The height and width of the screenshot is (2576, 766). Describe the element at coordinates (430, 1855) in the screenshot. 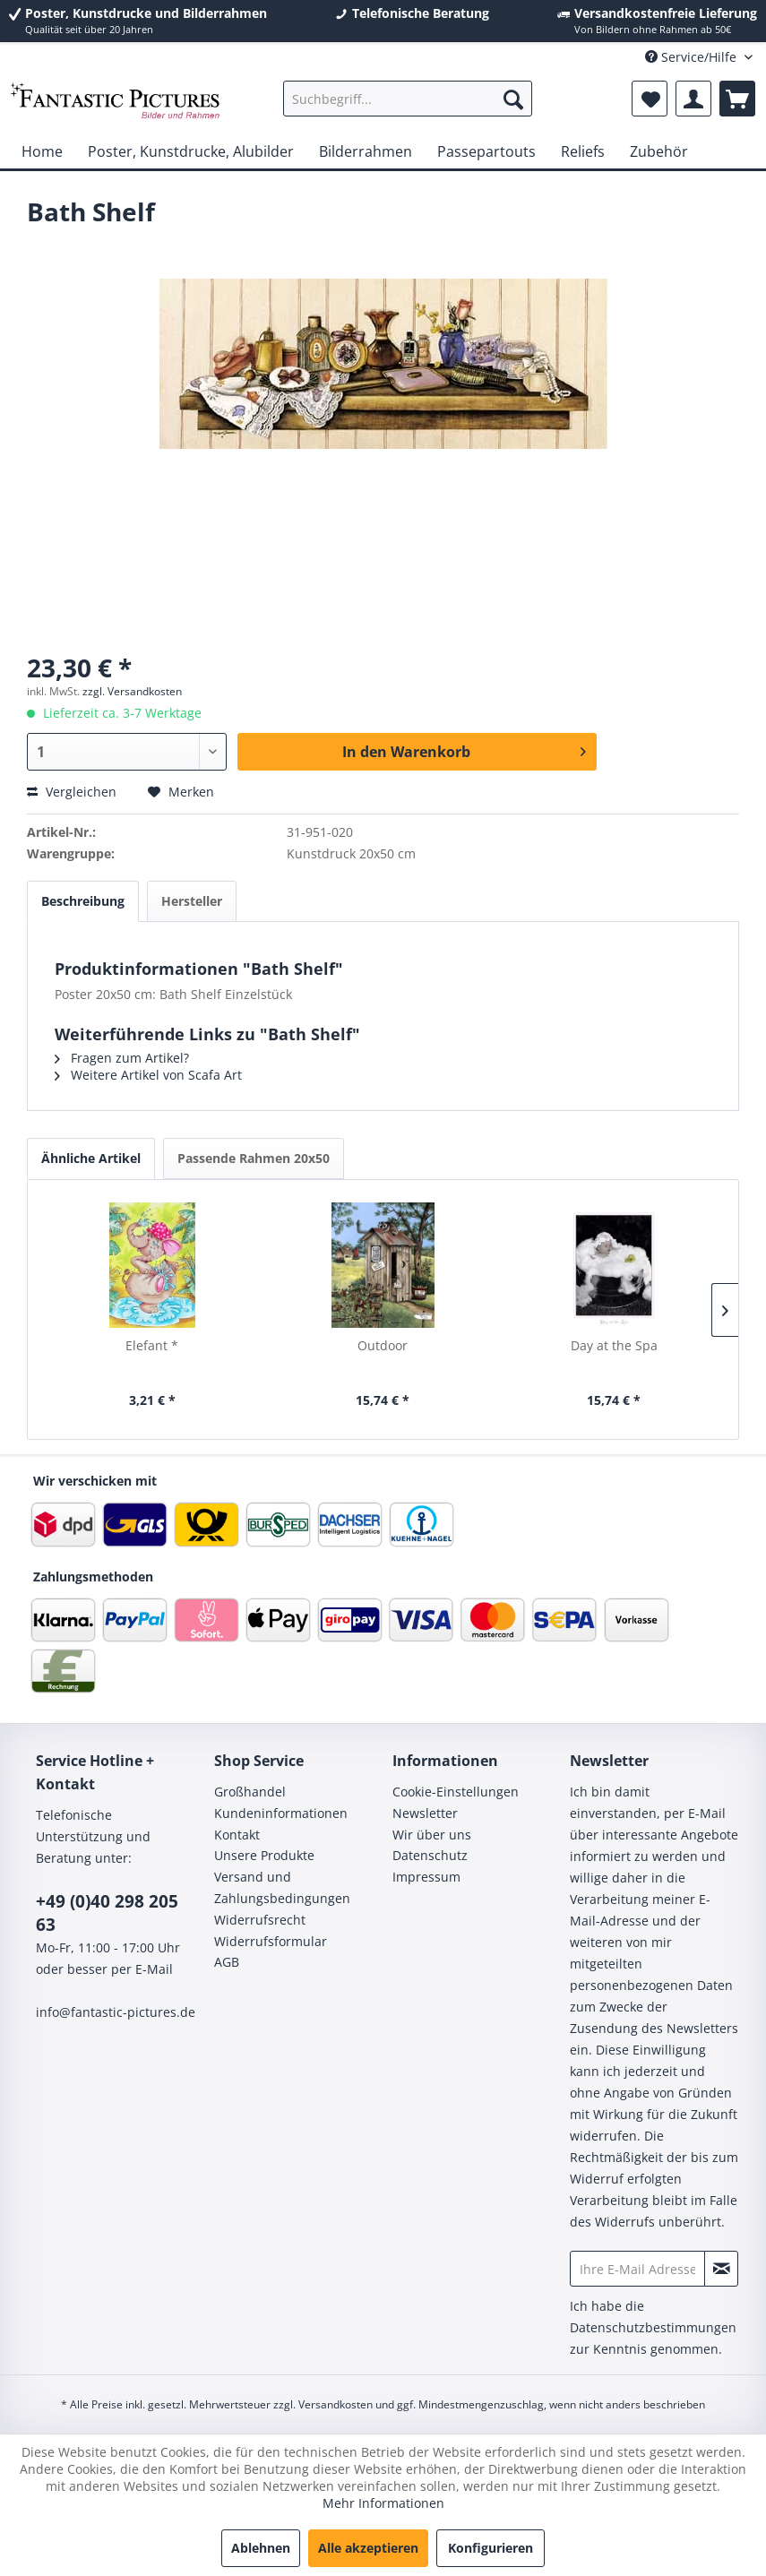

I see `Datenschutz` at that location.